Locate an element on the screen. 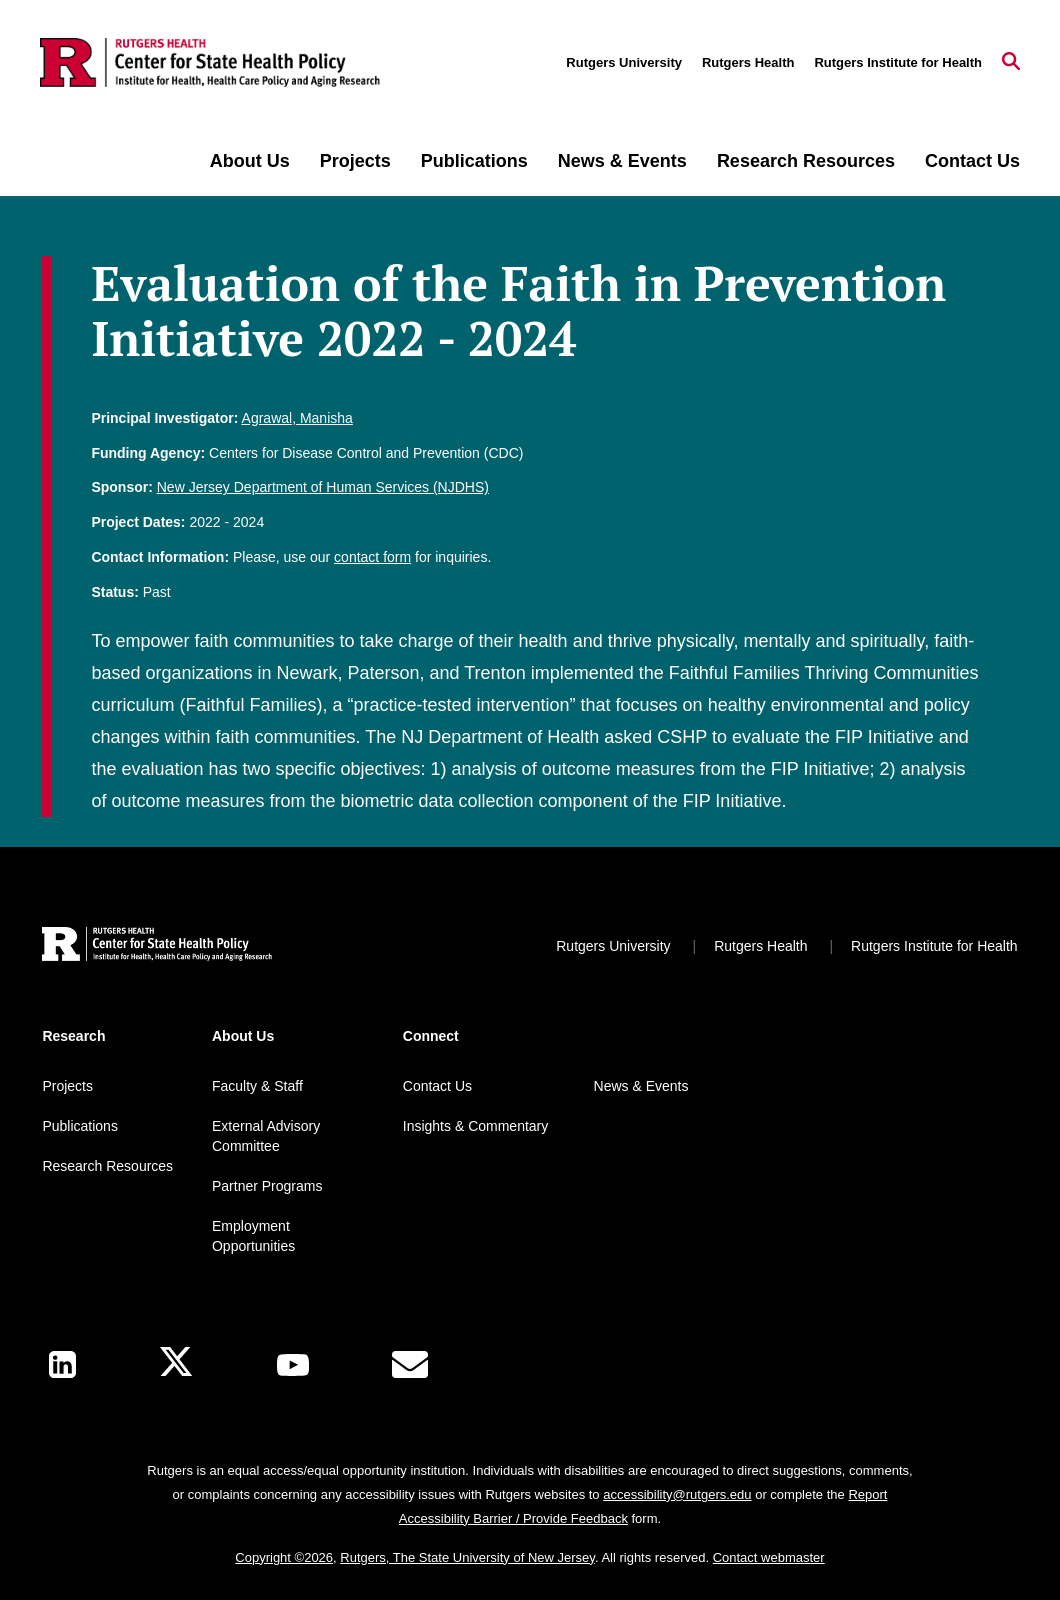  [Youtube Channel] is located at coordinates (293, 1365).